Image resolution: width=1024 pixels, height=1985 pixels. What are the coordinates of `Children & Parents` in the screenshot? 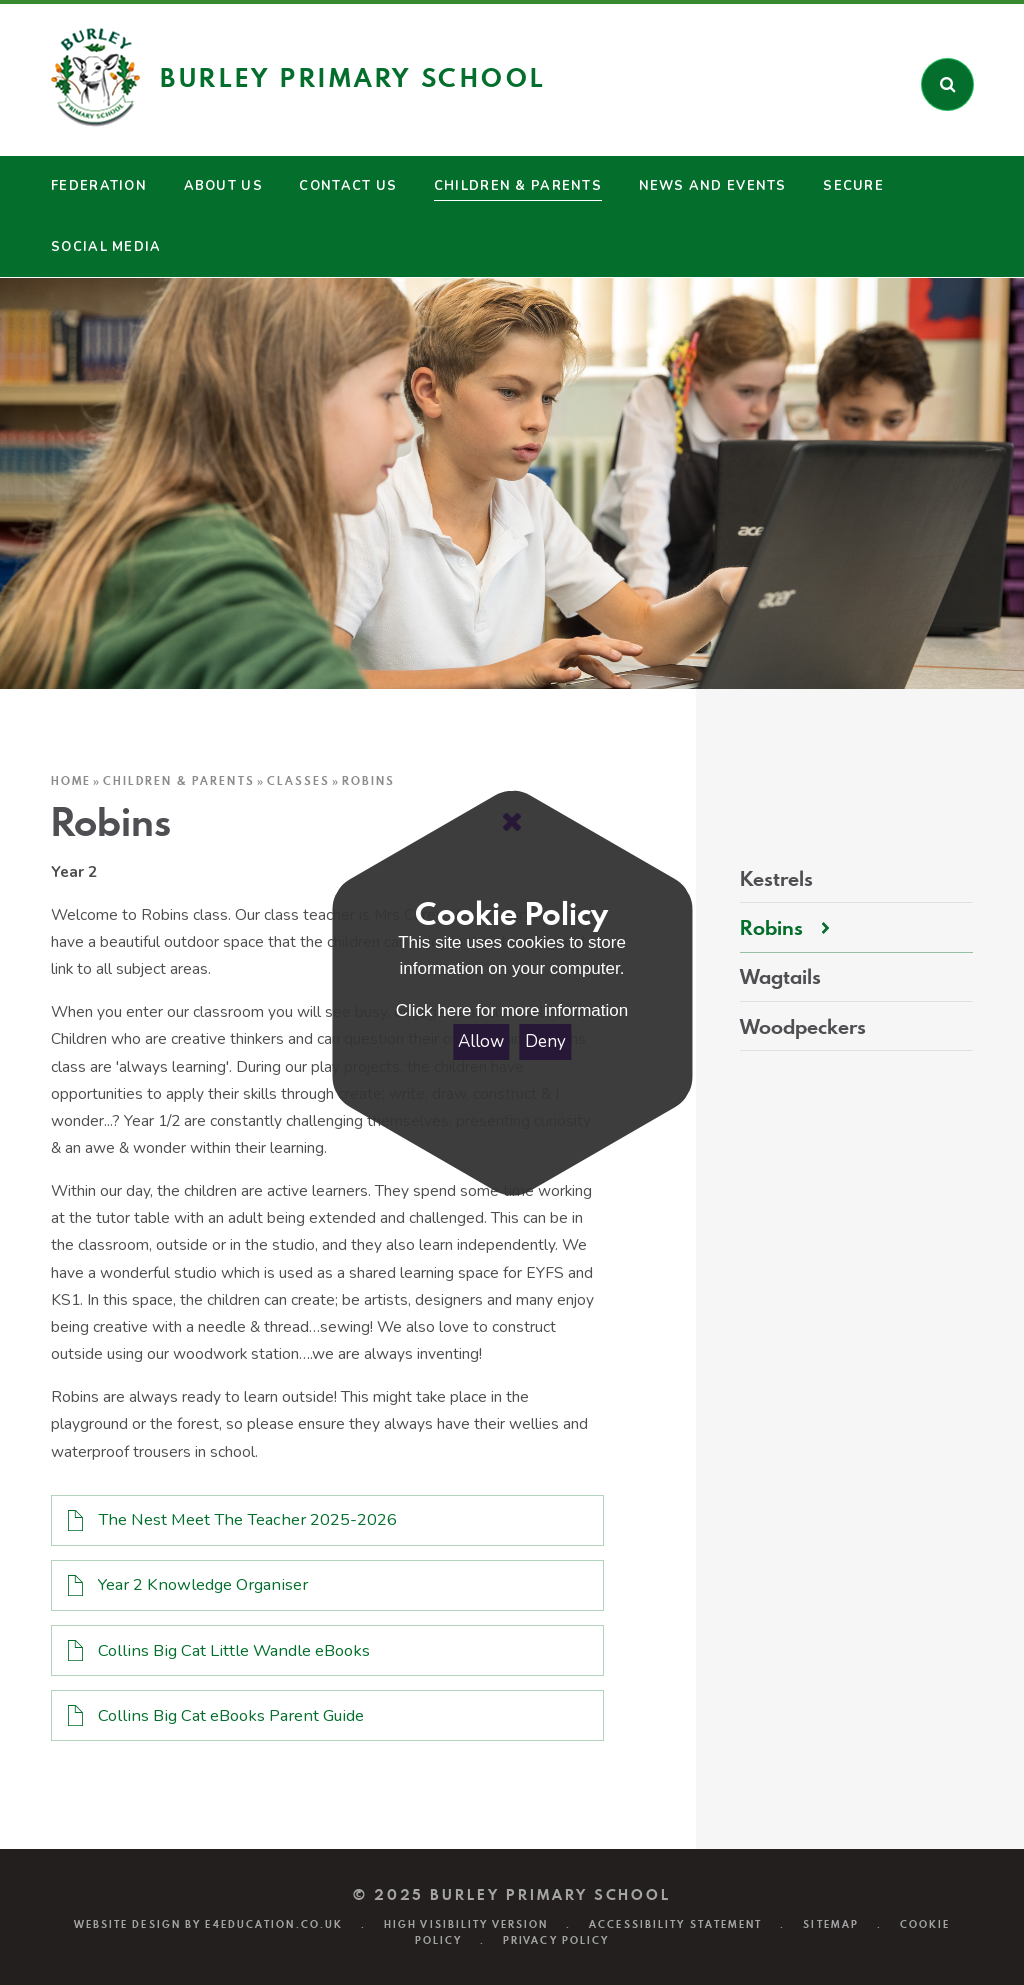 It's located at (178, 781).